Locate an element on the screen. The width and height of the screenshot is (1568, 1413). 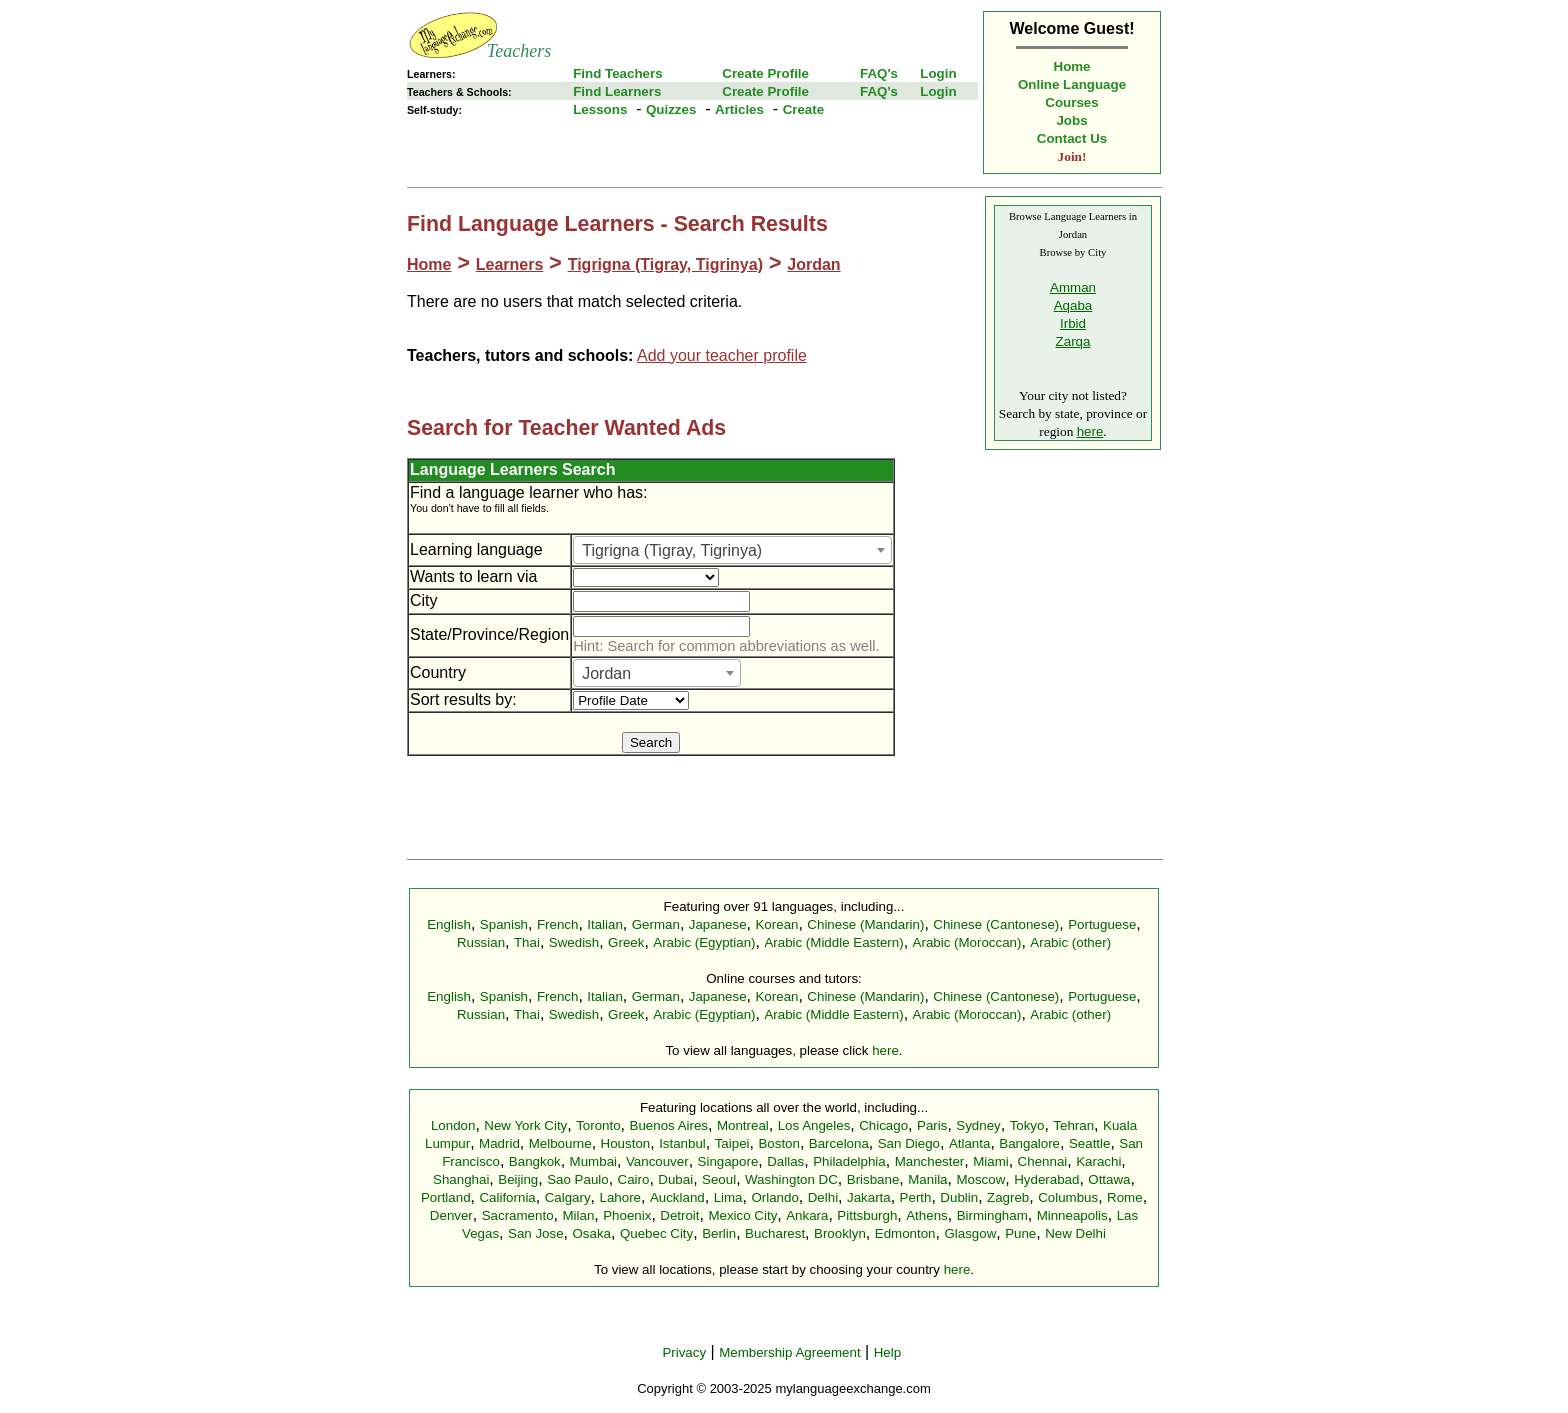
Learners is located at coordinates (510, 264).